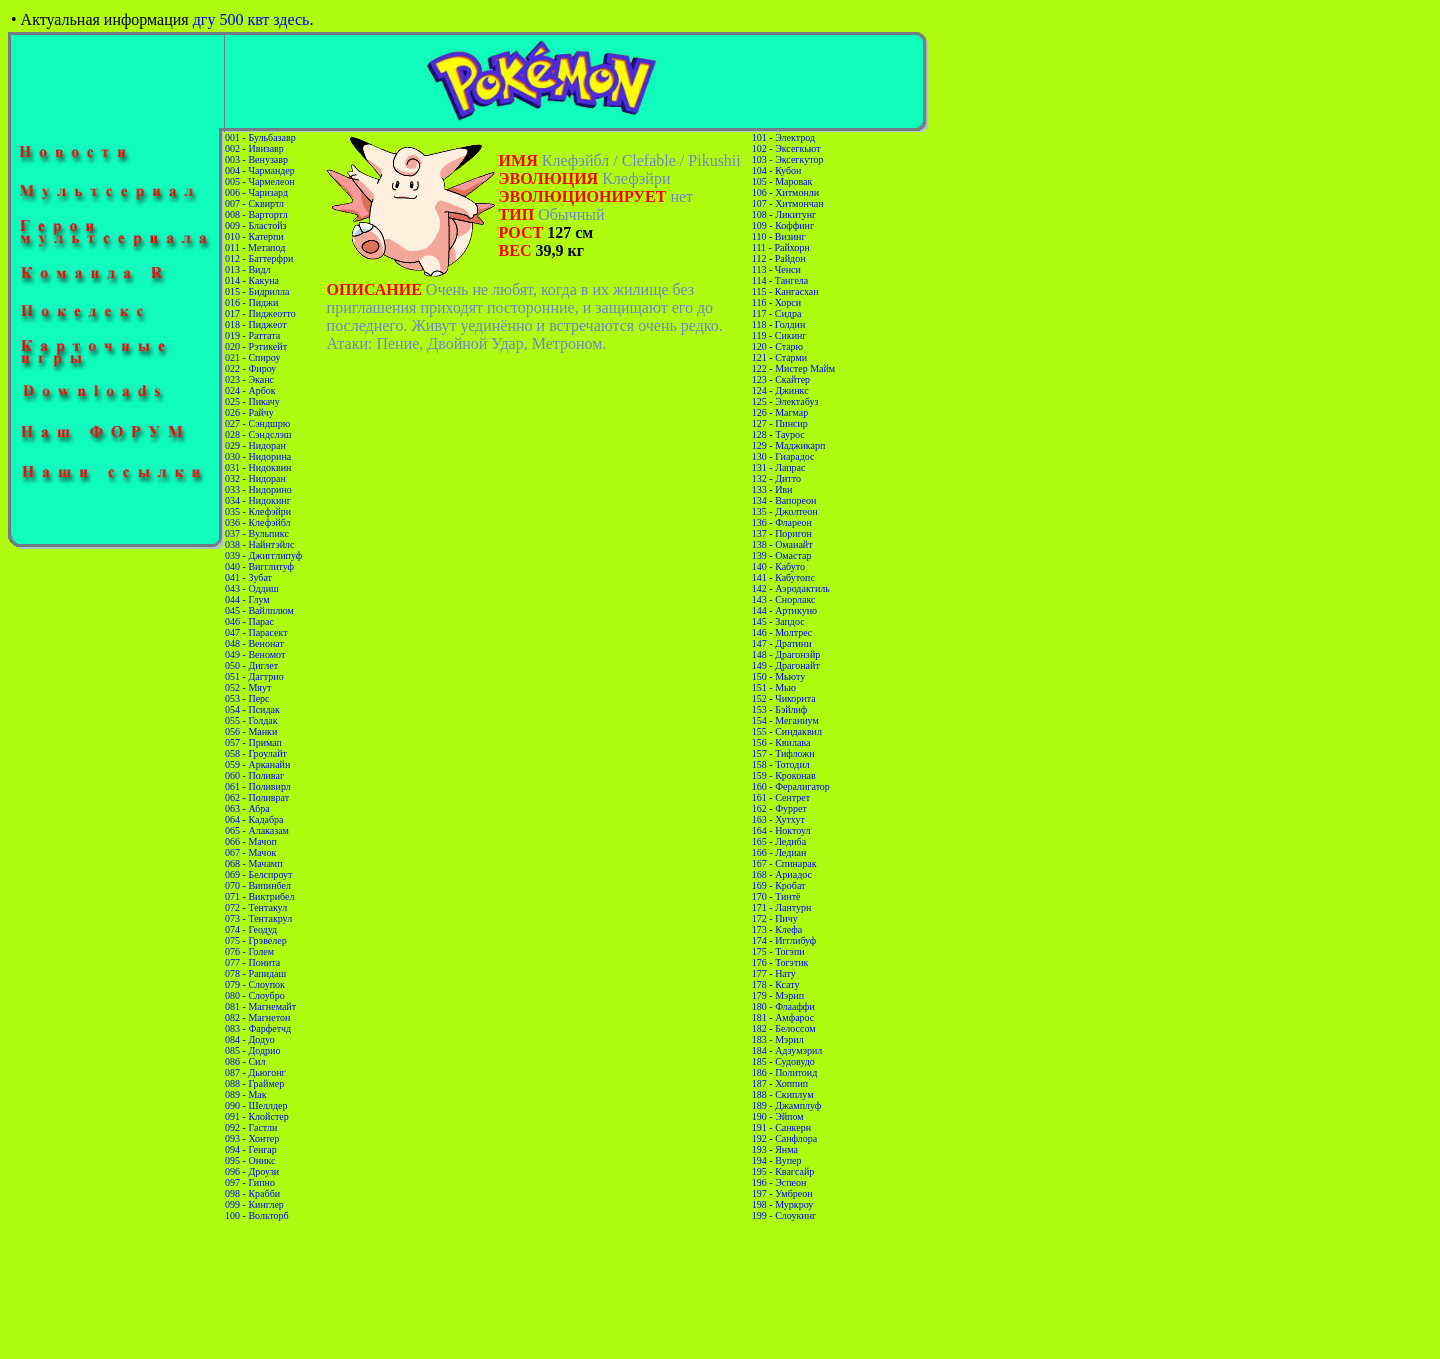  I want to click on 151 - Мью, so click(774, 687).